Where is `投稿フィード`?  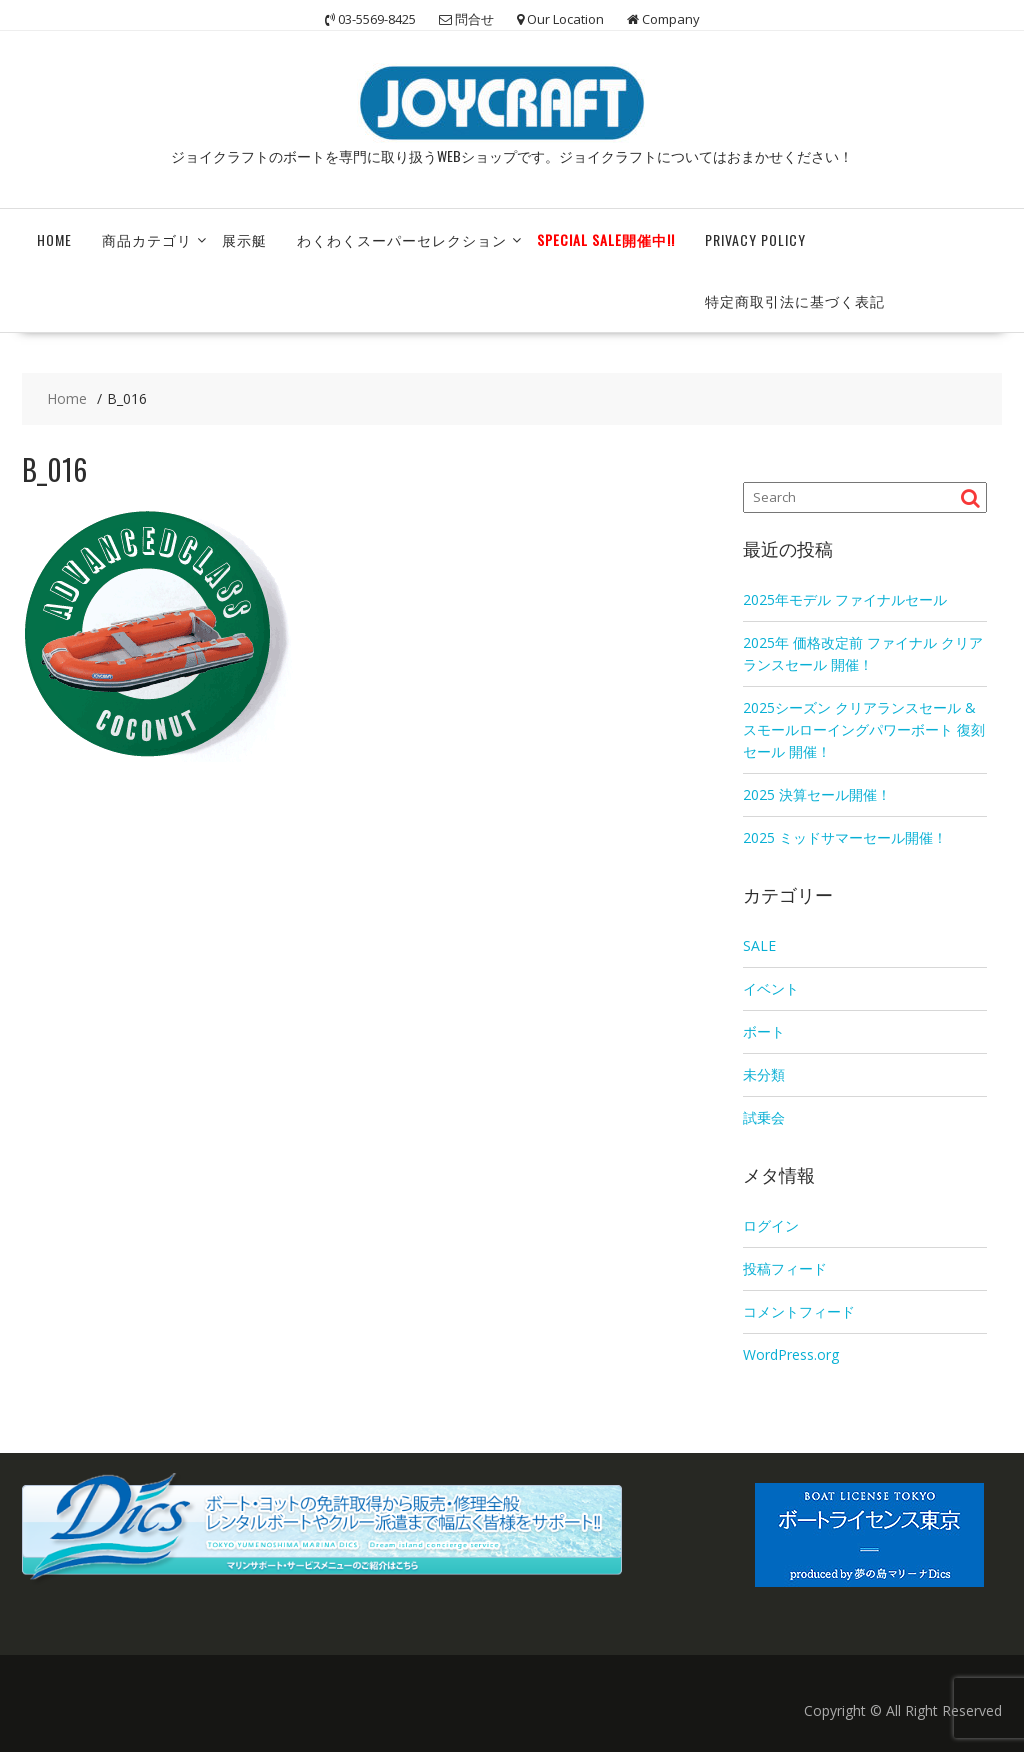 投稿フィード is located at coordinates (785, 1268).